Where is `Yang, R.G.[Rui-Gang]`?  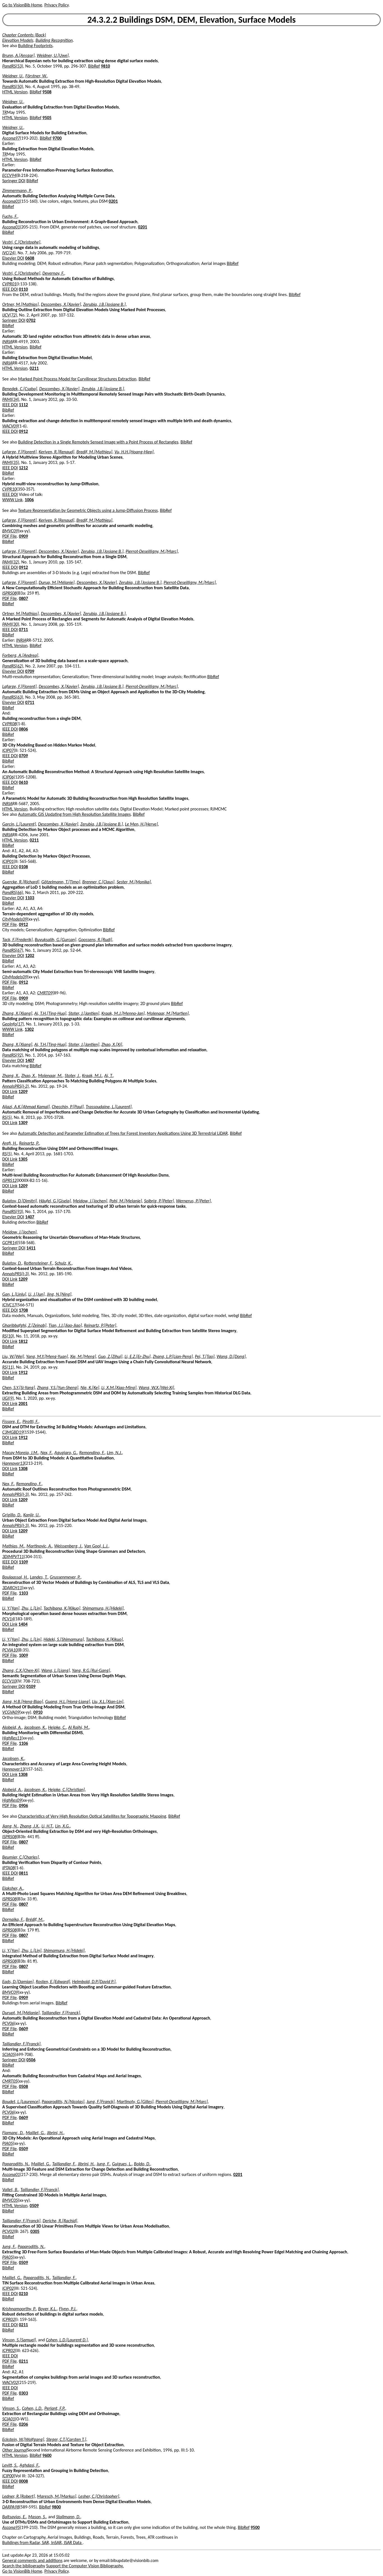
Yang, R.G.[Rui-Gang] is located at coordinates (91, 1670).